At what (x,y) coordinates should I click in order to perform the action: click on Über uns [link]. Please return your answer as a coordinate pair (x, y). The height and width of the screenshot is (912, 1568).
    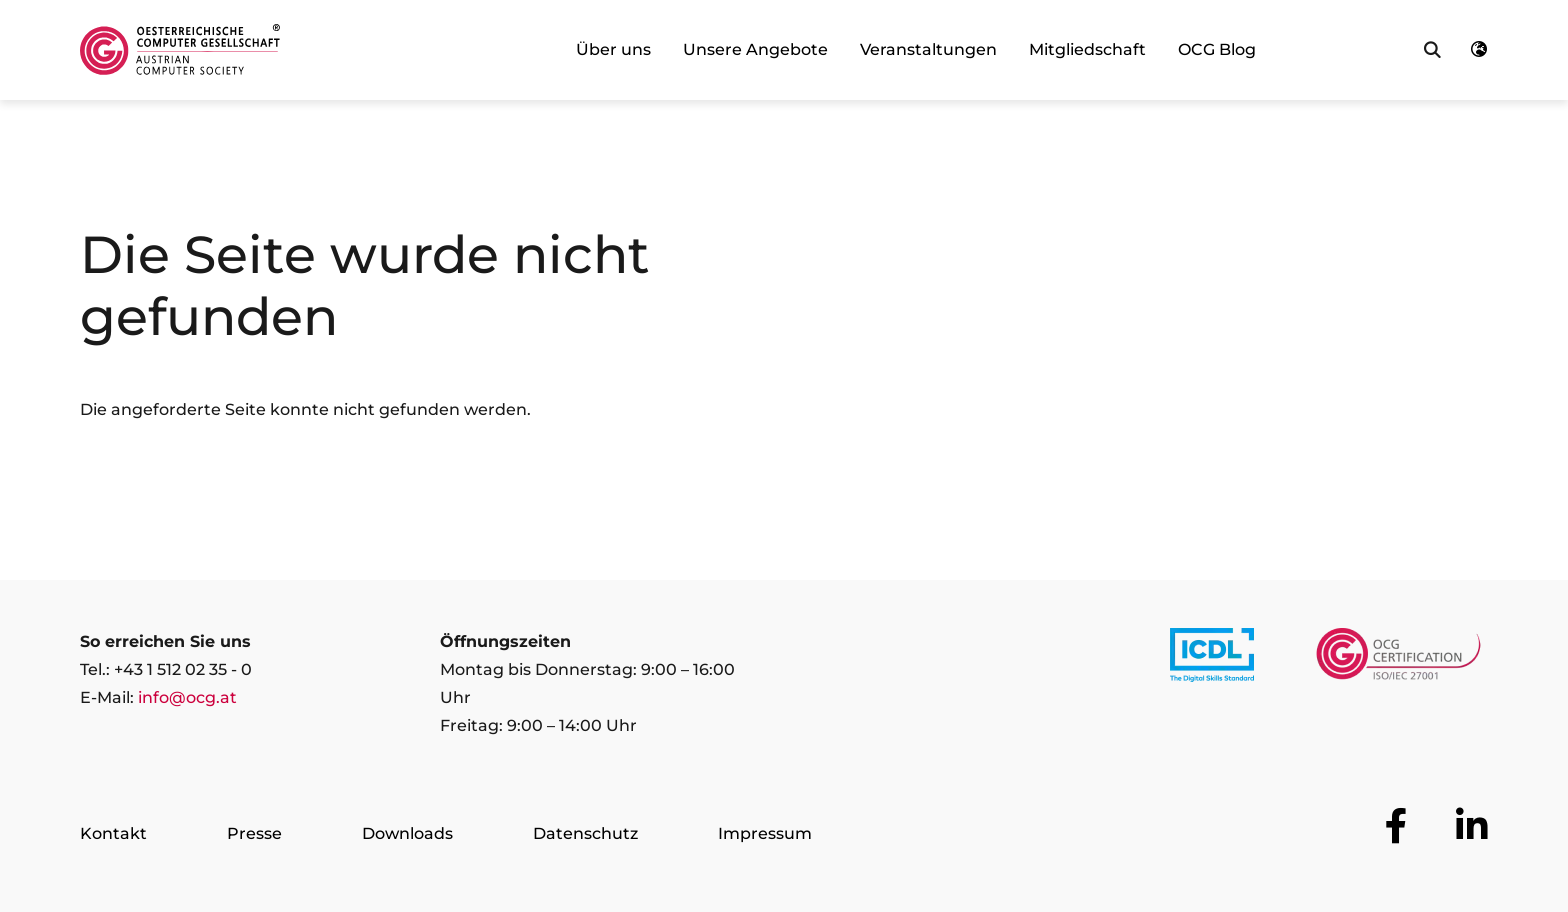
    Looking at the image, I should click on (613, 49).